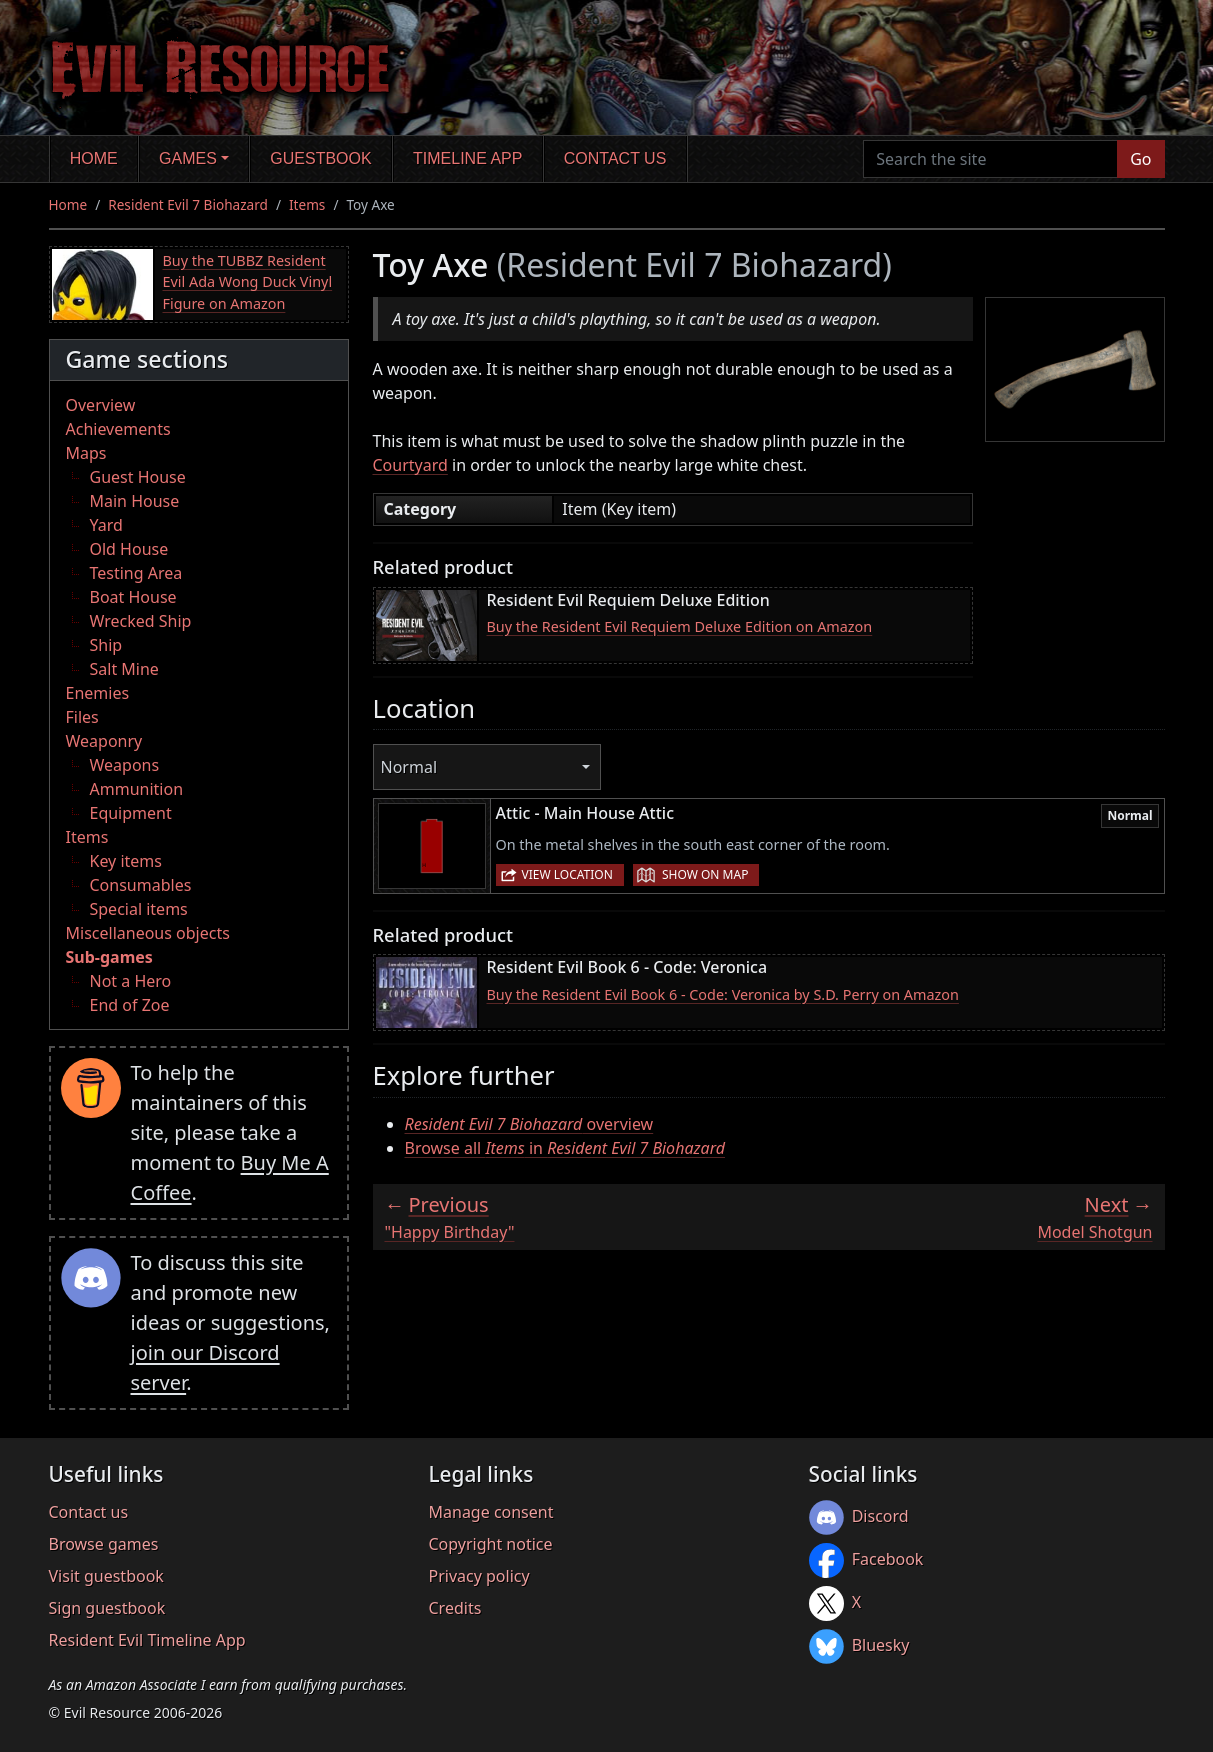 The image size is (1213, 1752). I want to click on Wrecked Ship, so click(141, 621).